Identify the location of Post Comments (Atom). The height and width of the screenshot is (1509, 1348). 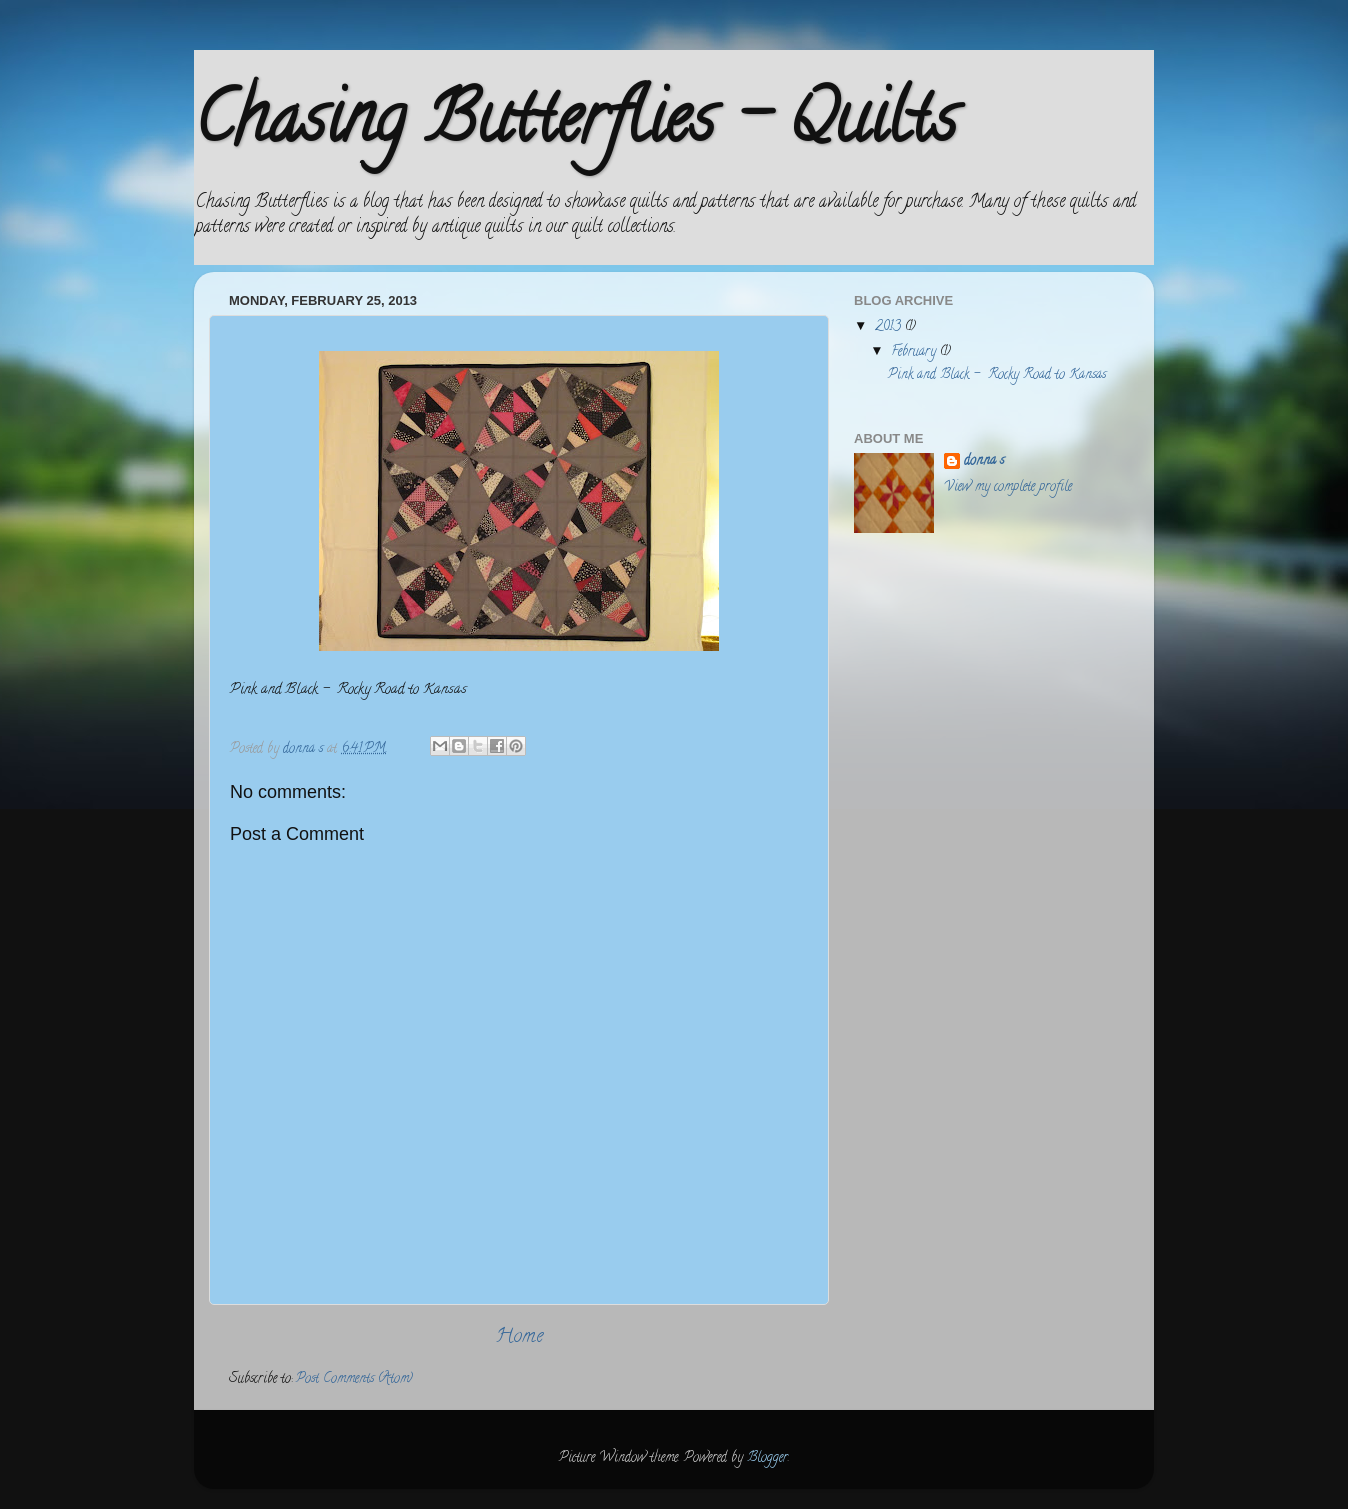
(354, 1379).